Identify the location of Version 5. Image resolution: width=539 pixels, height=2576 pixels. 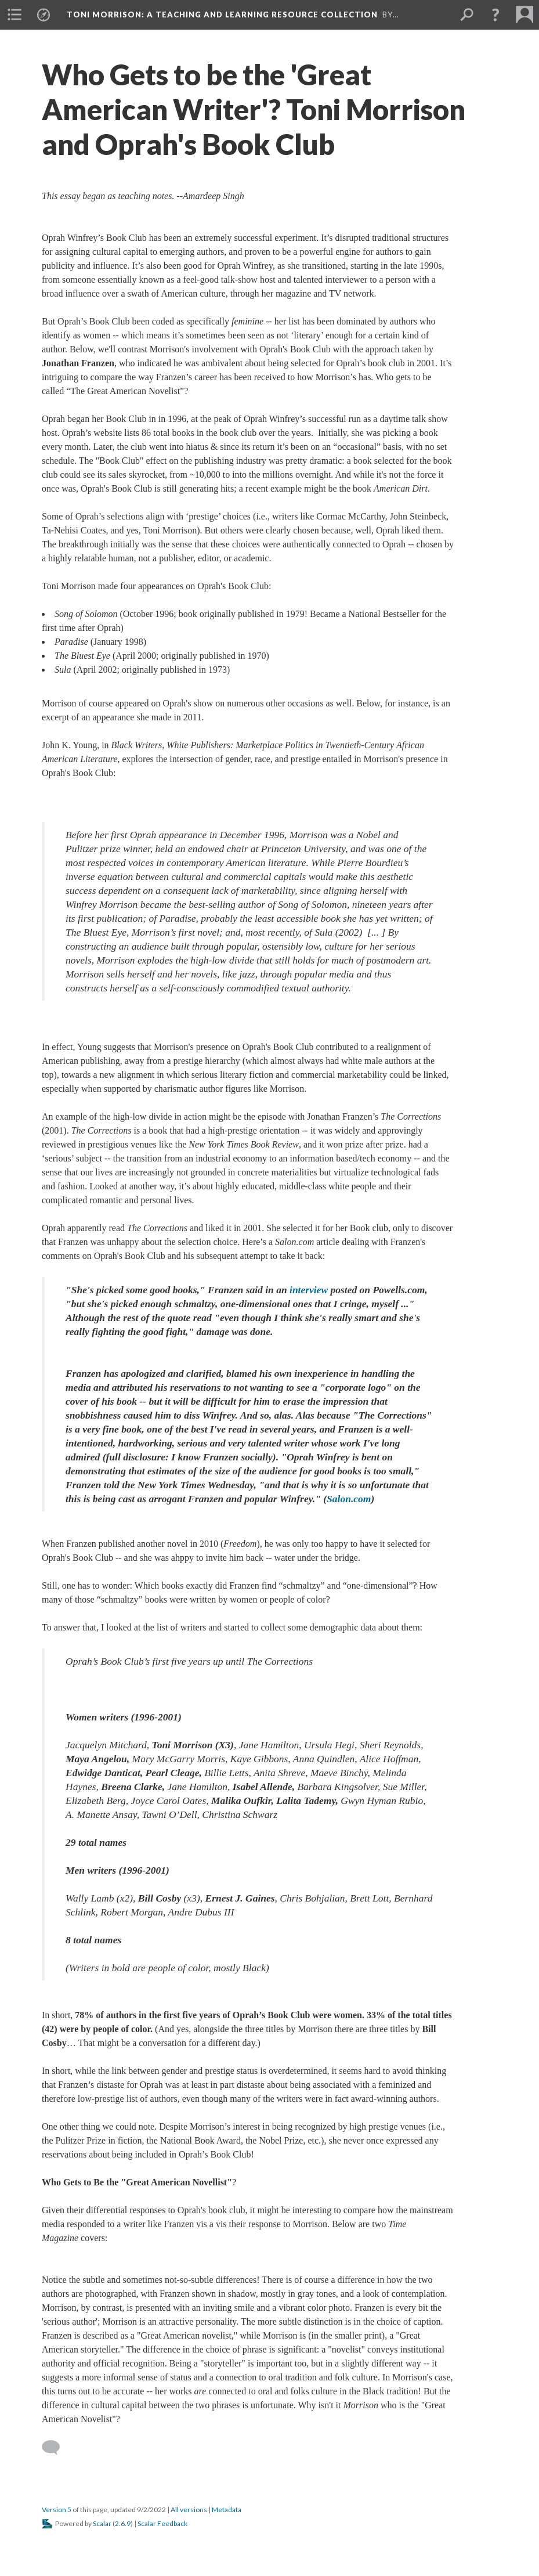
(56, 2509).